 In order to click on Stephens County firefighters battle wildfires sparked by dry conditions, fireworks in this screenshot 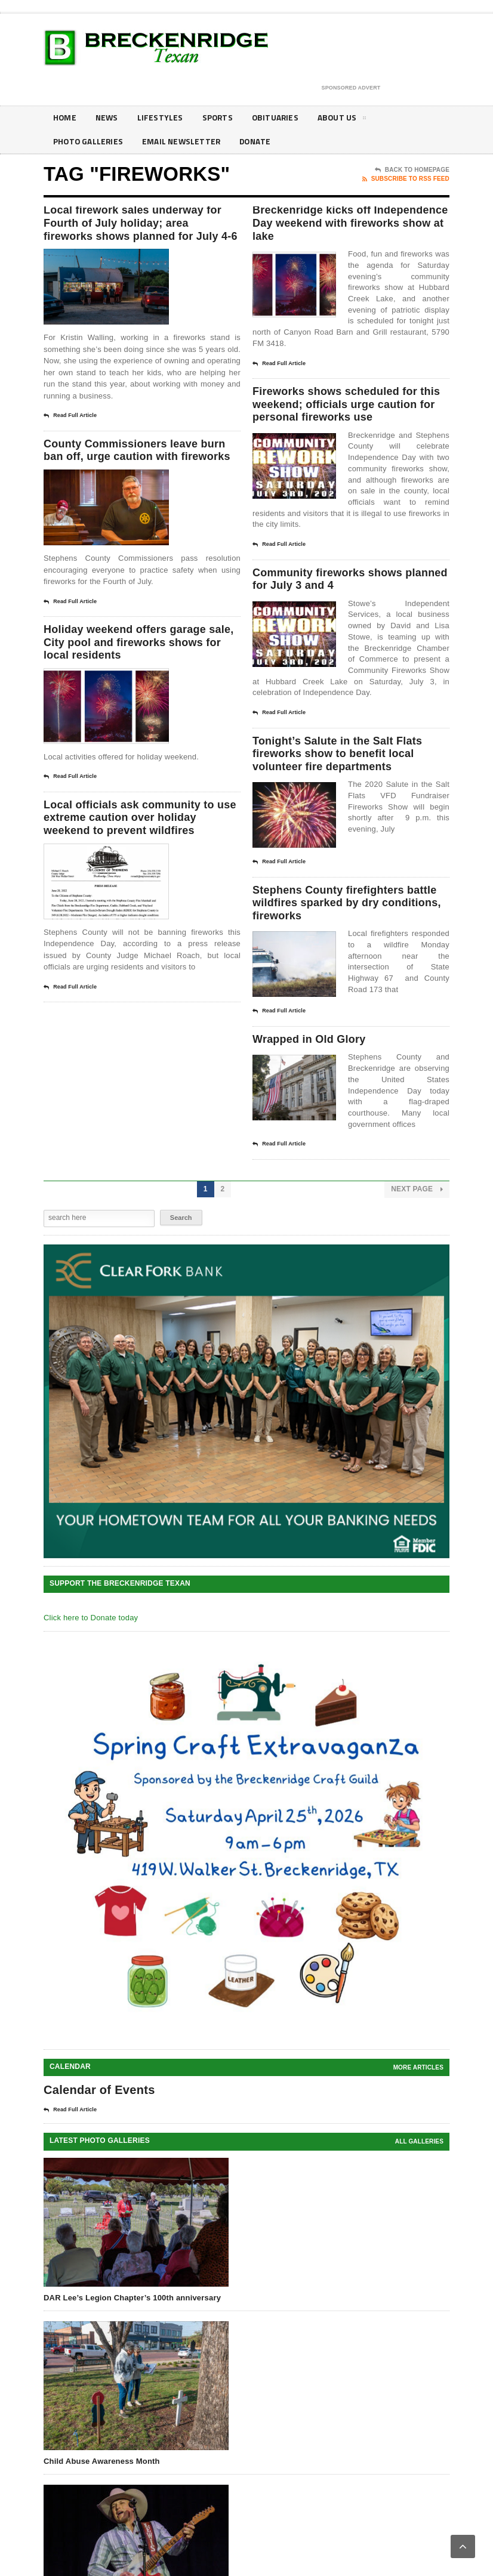, I will do `click(341, 936)`.